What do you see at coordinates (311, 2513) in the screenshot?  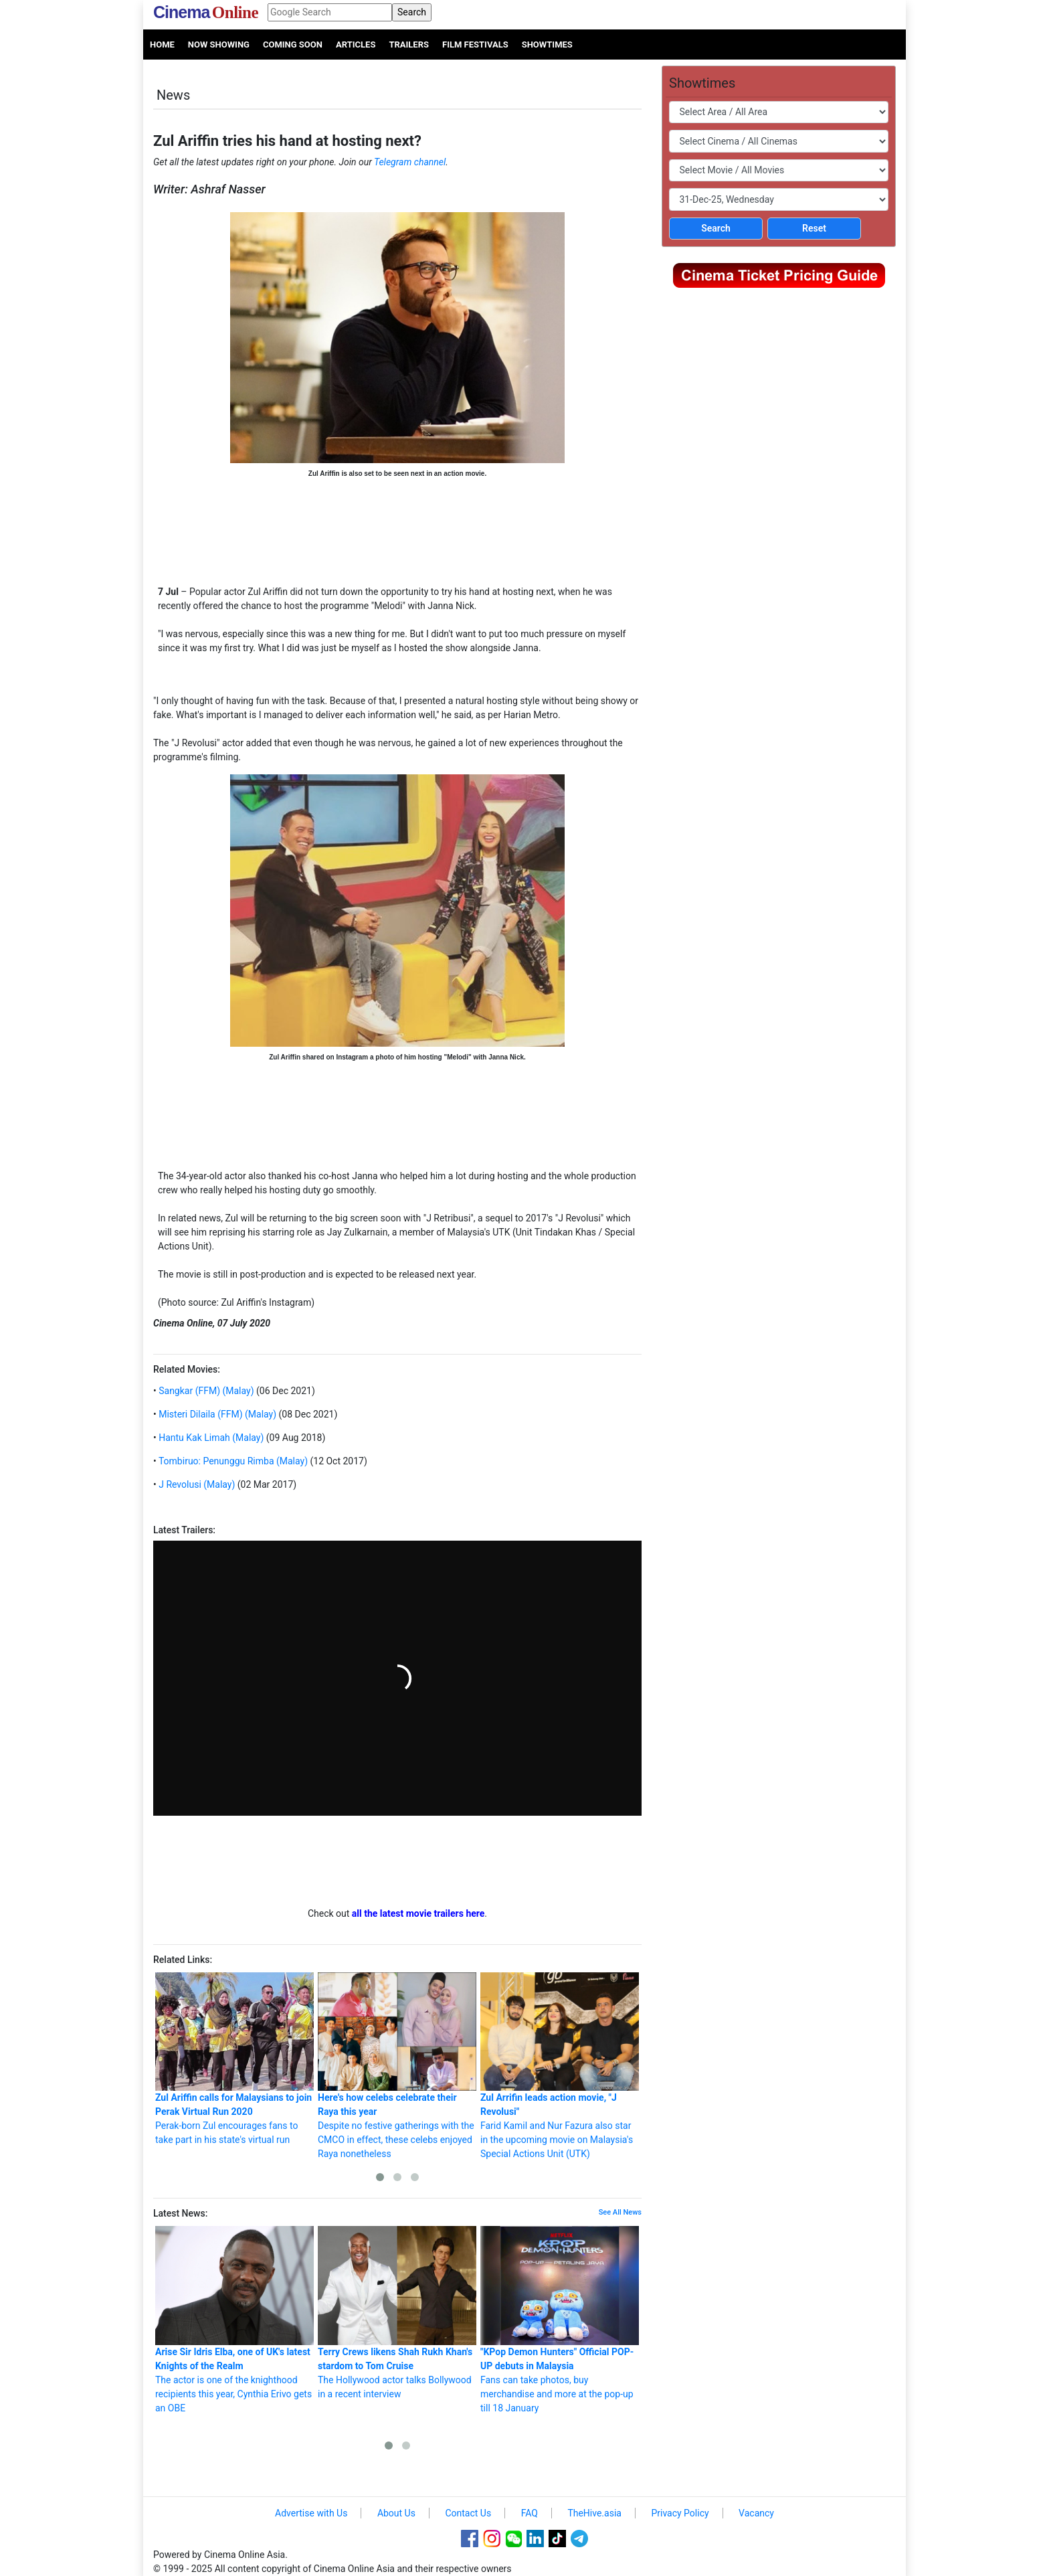 I see `Advertise with Us` at bounding box center [311, 2513].